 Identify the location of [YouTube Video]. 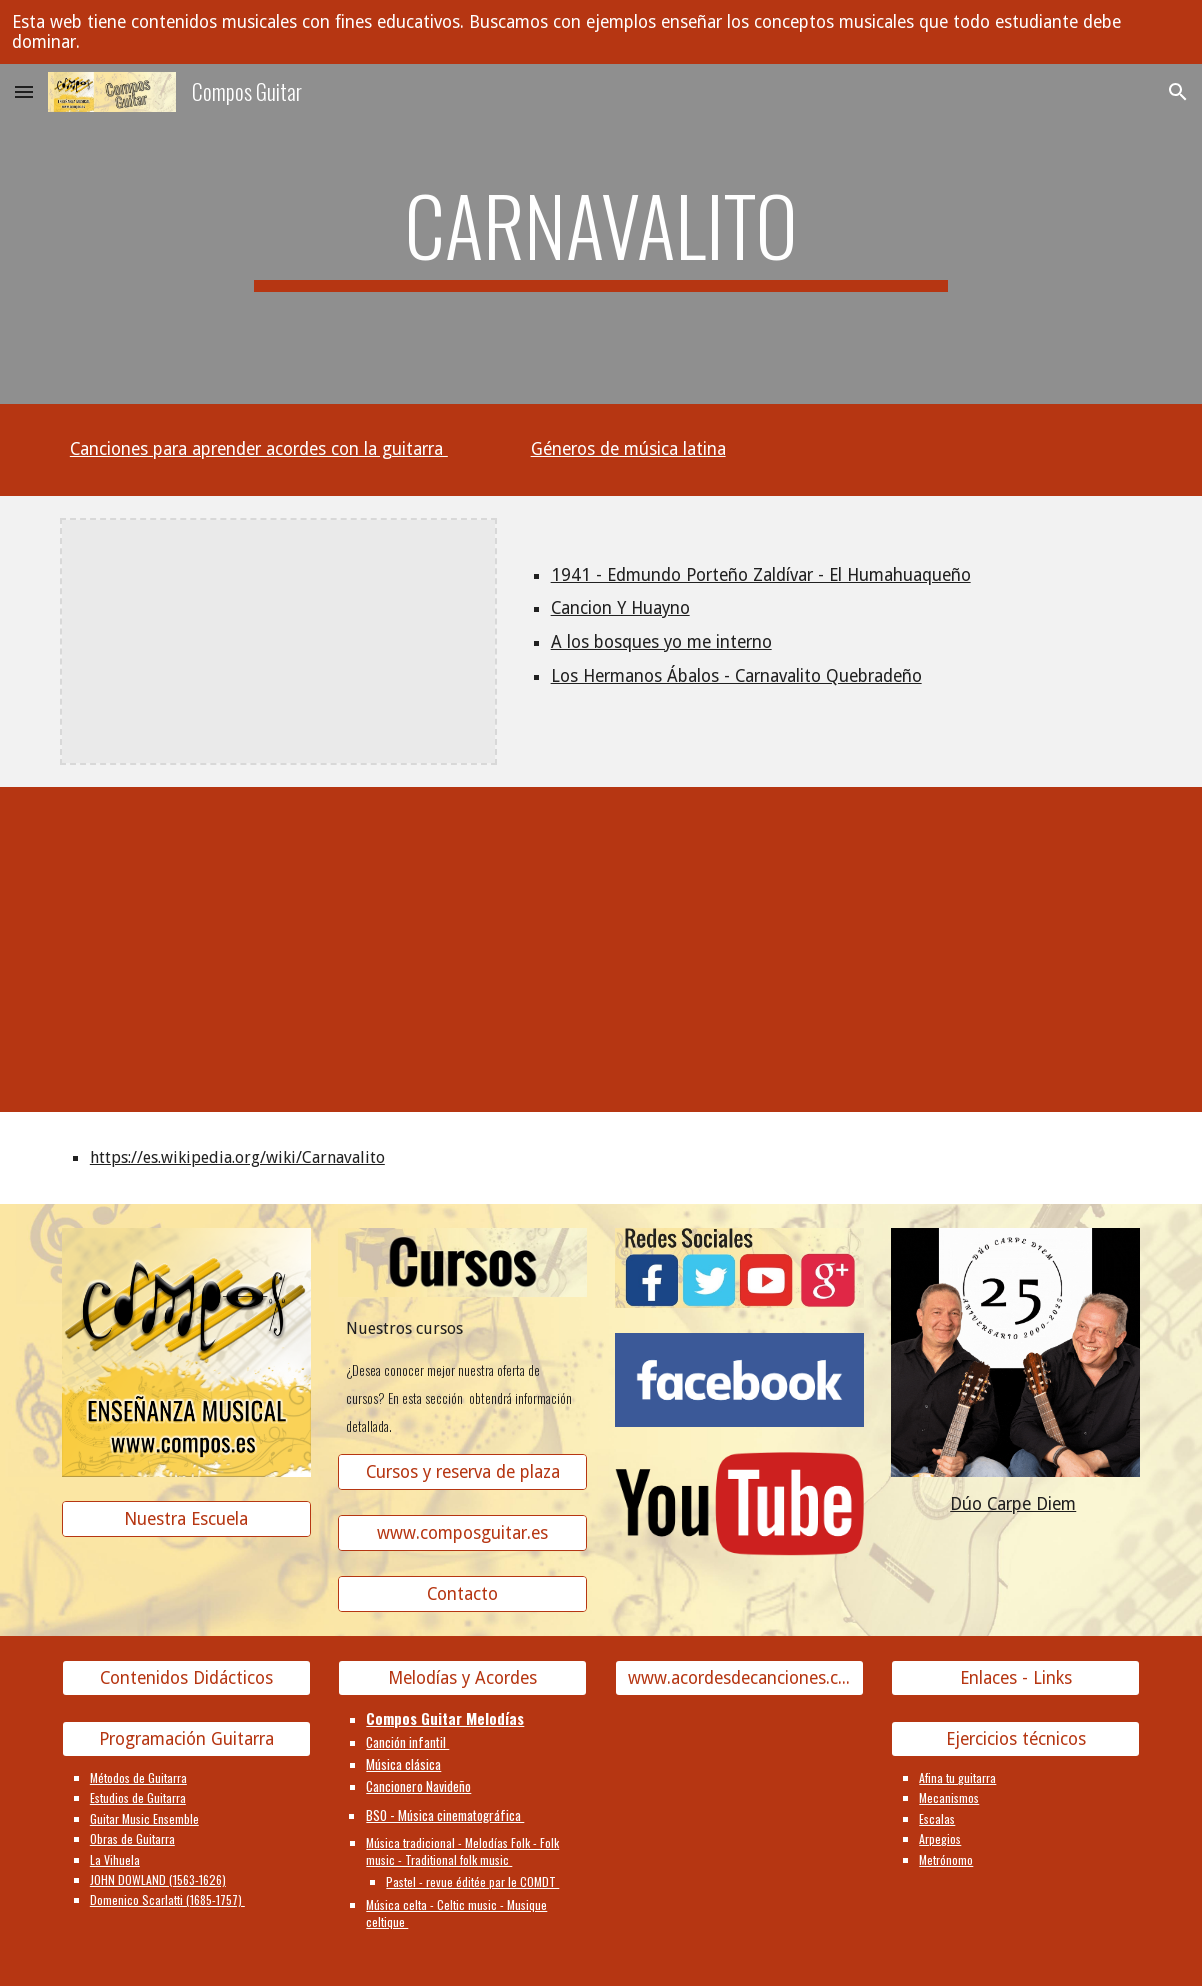
(462, 935).